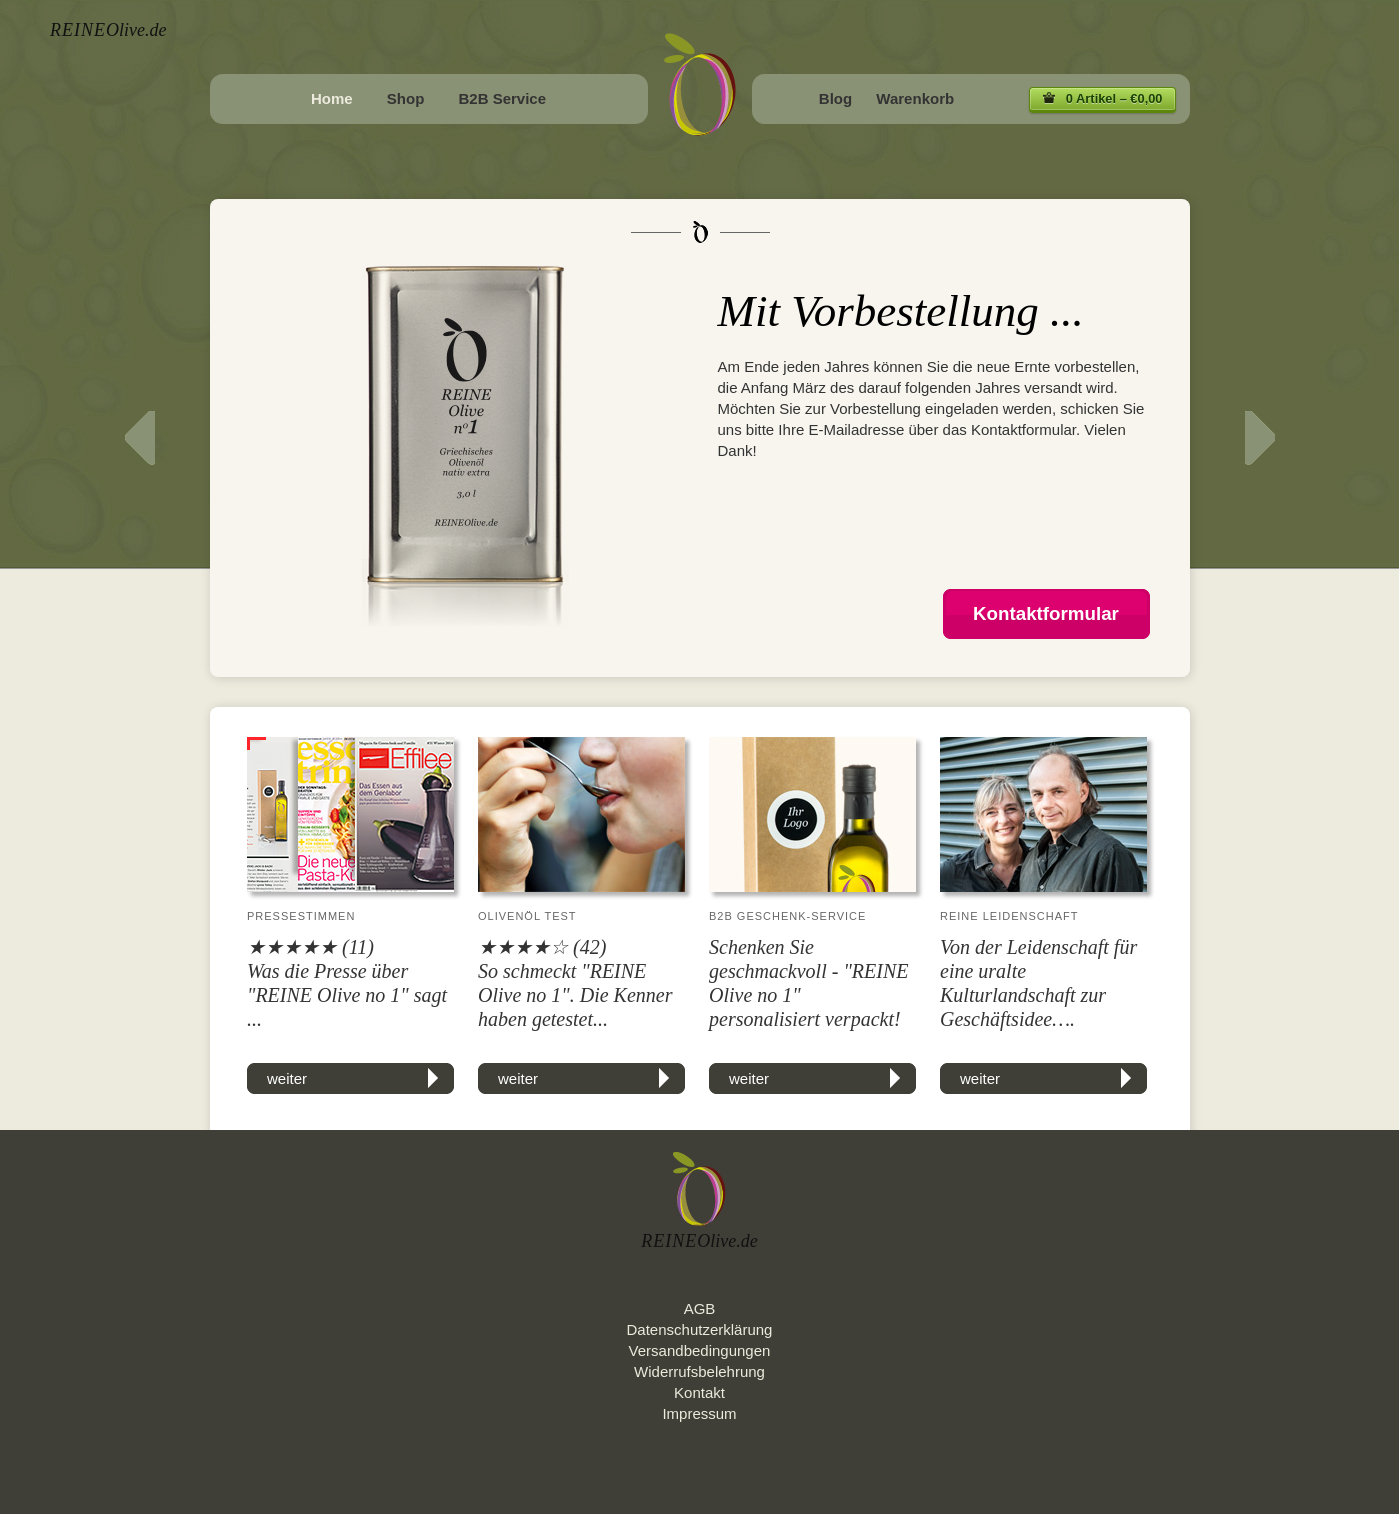 Image resolution: width=1399 pixels, height=1514 pixels. I want to click on Warenkorb, so click(915, 98).